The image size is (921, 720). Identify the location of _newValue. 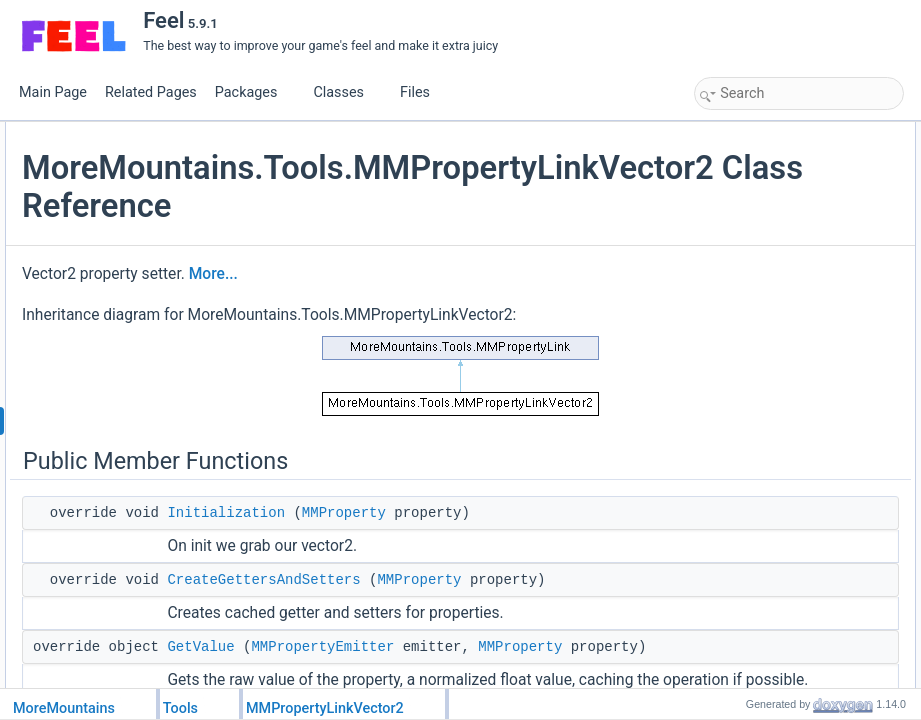
(745, 485).